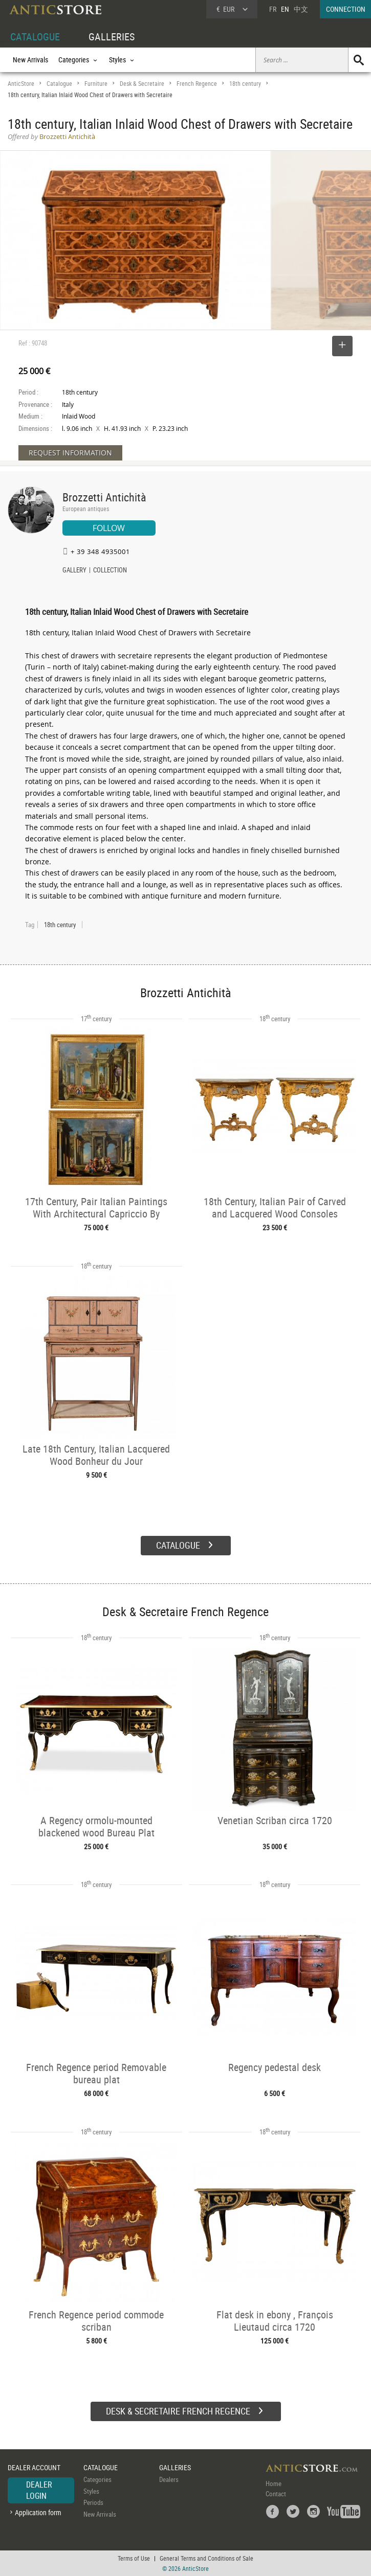 The height and width of the screenshot is (2576, 371). What do you see at coordinates (110, 570) in the screenshot?
I see `COLLECTION` at bounding box center [110, 570].